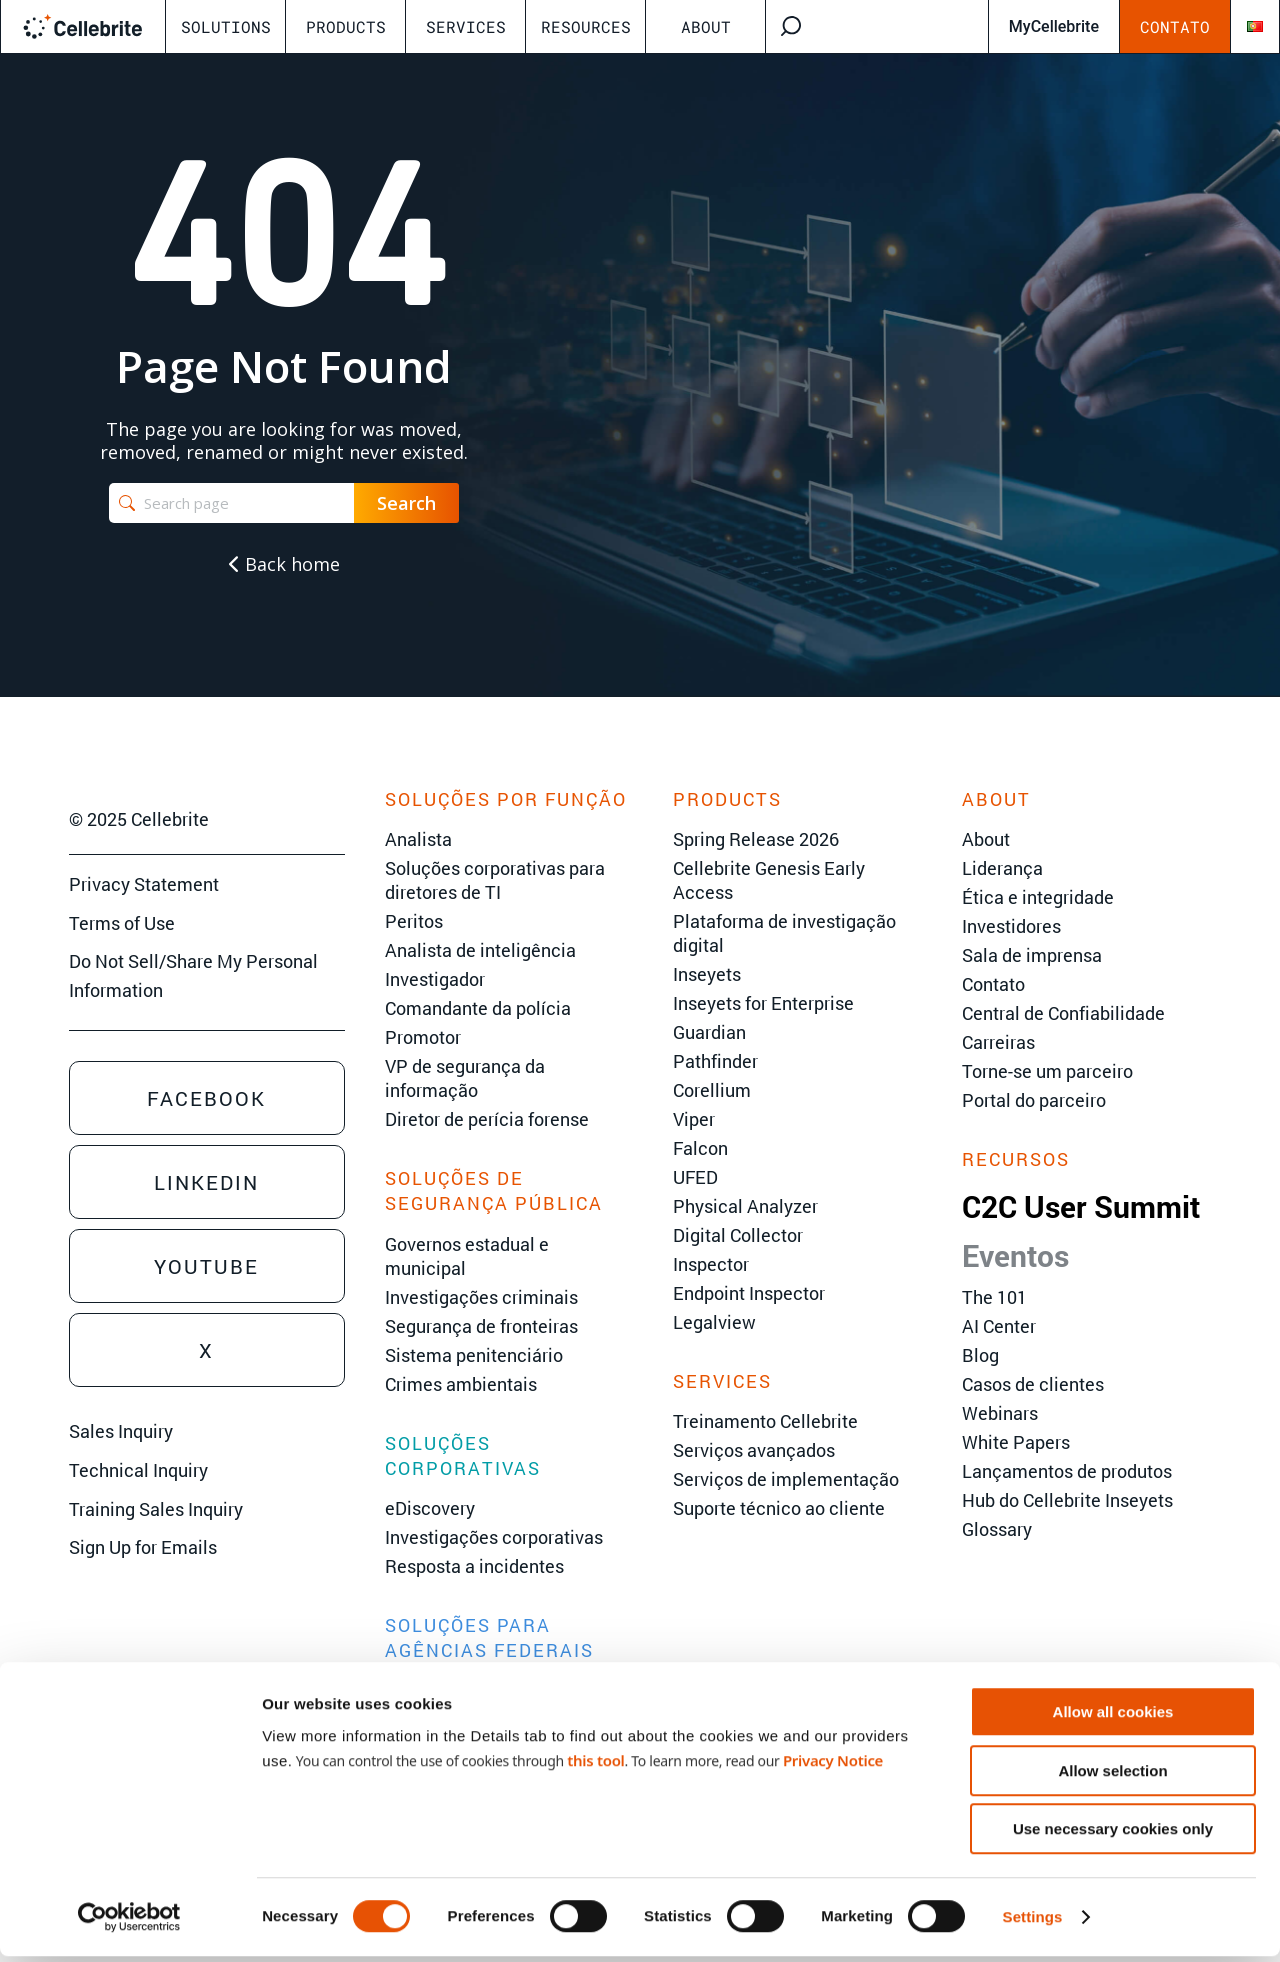 This screenshot has width=1280, height=1962. What do you see at coordinates (586, 26) in the screenshot?
I see `Resources` at bounding box center [586, 26].